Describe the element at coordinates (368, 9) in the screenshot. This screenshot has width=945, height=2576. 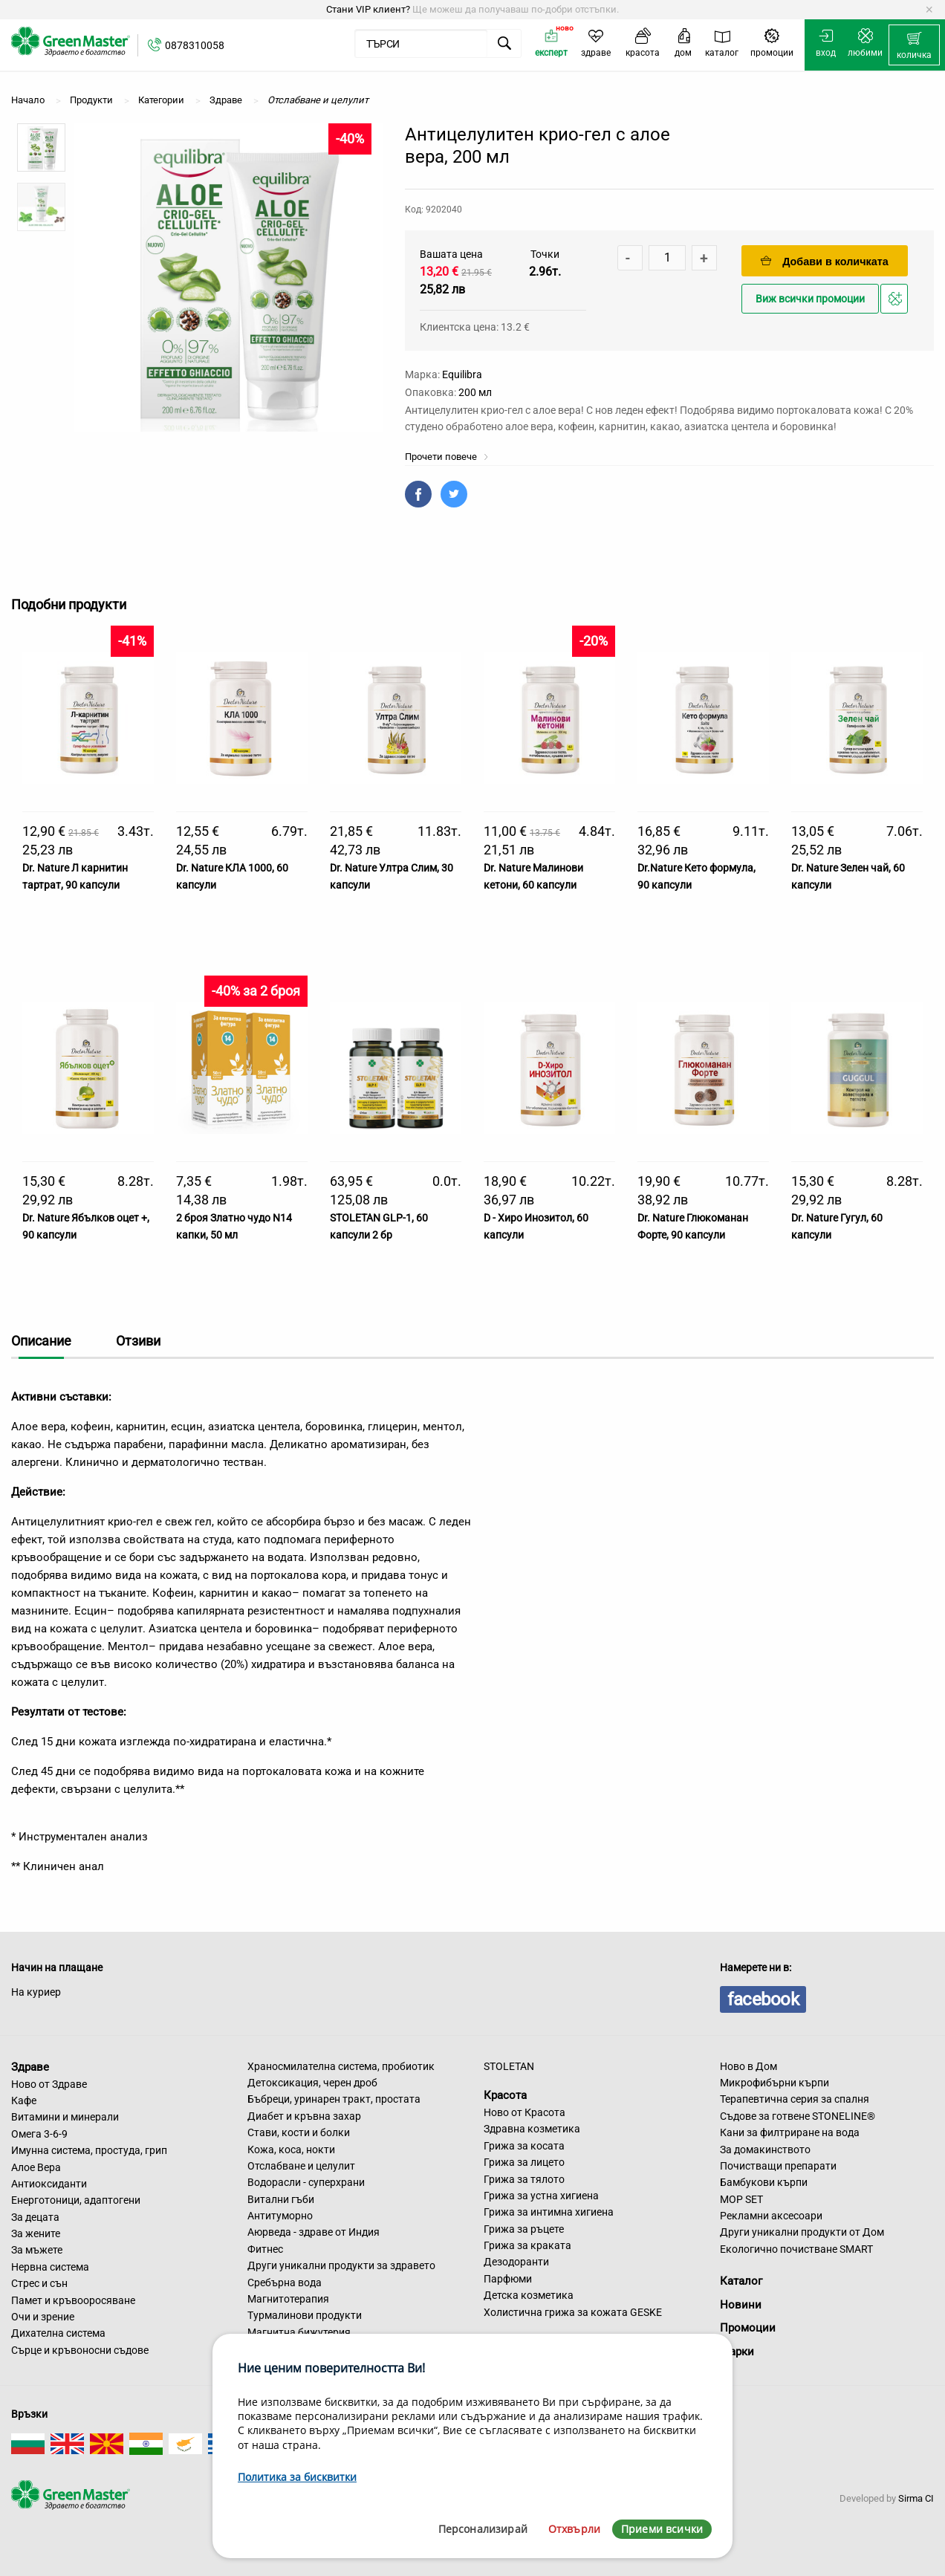
I see `Стани VIP клиент?` at that location.